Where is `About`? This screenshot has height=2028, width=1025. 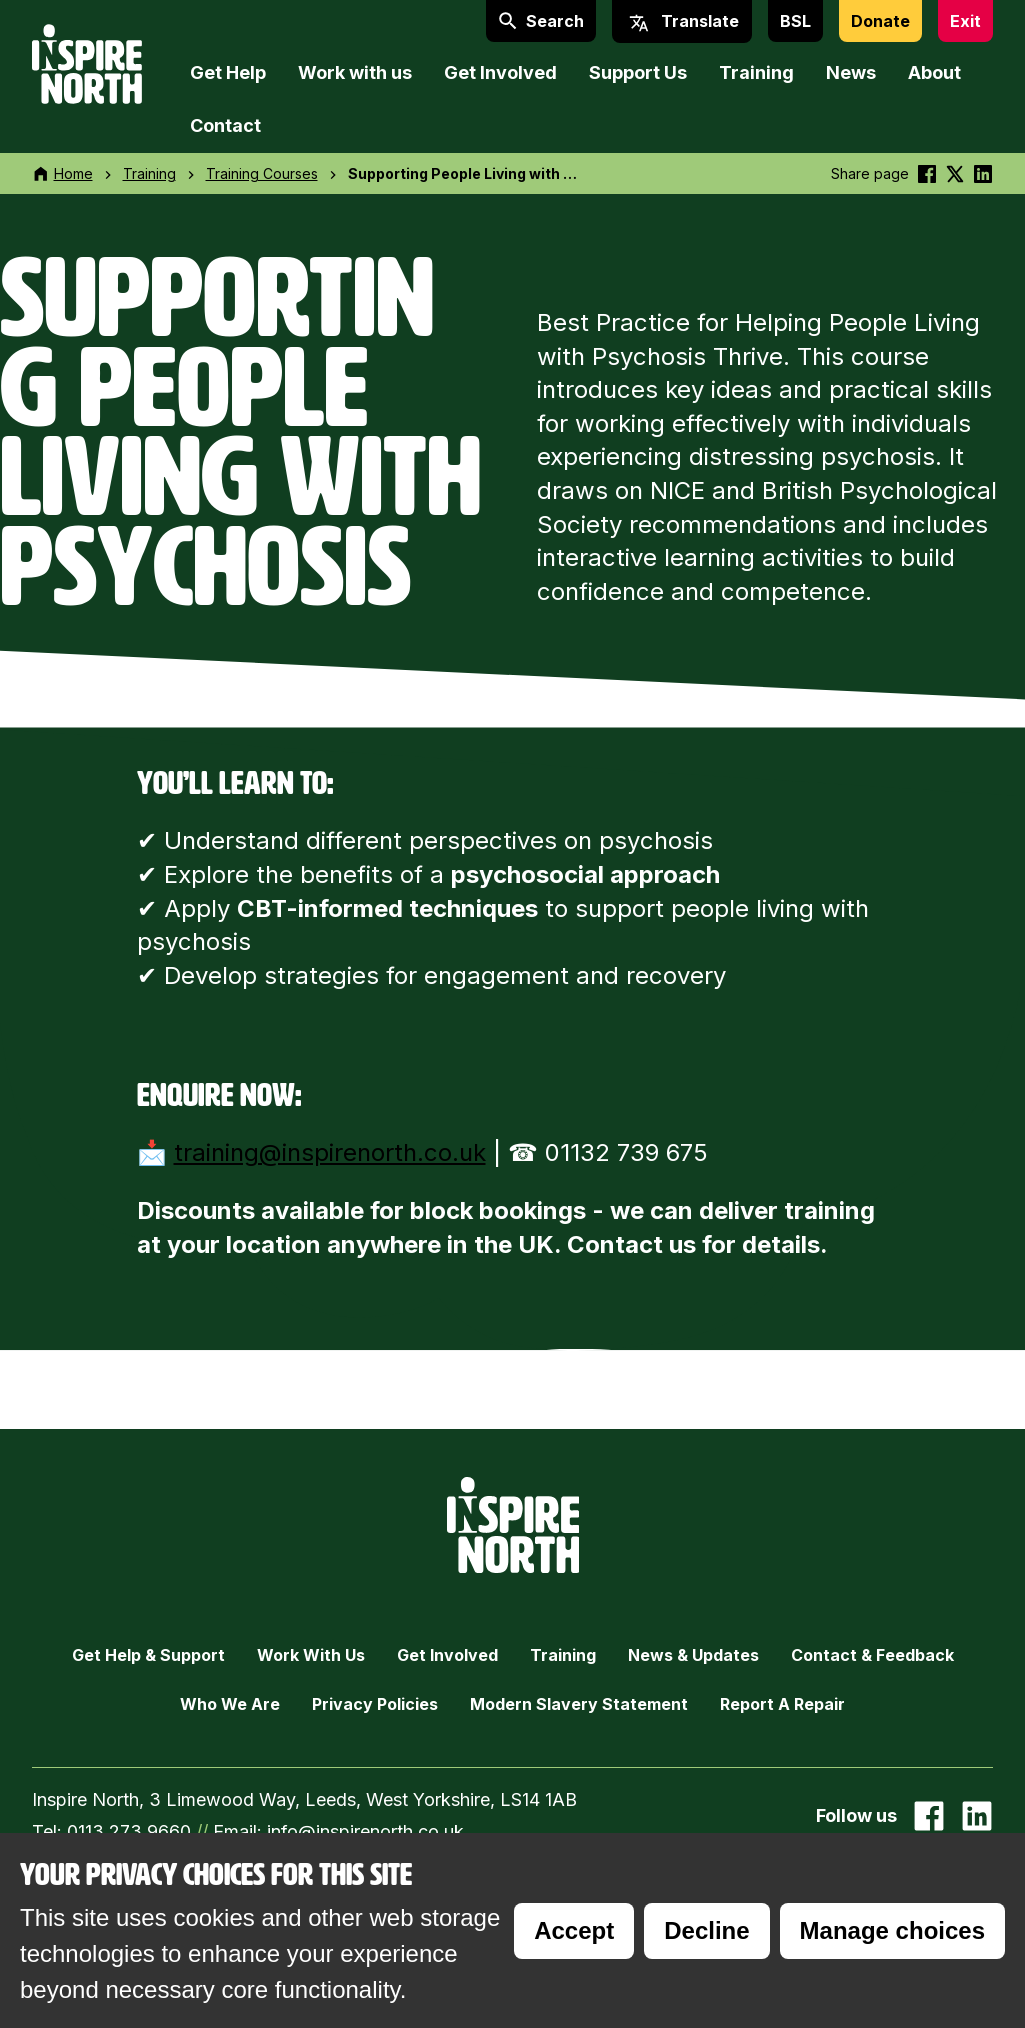 About is located at coordinates (934, 72).